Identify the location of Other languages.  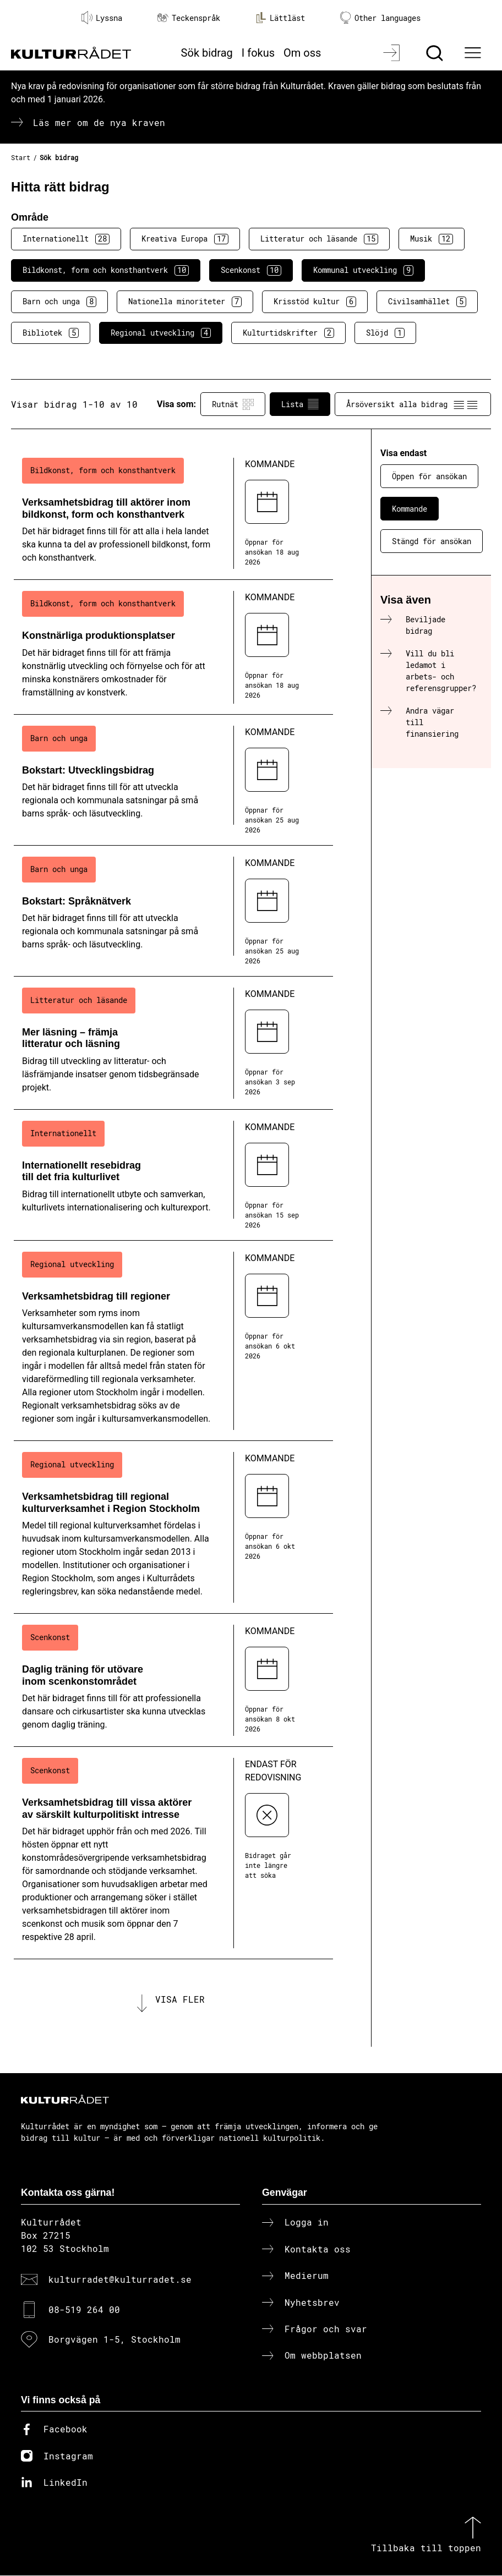
(380, 18).